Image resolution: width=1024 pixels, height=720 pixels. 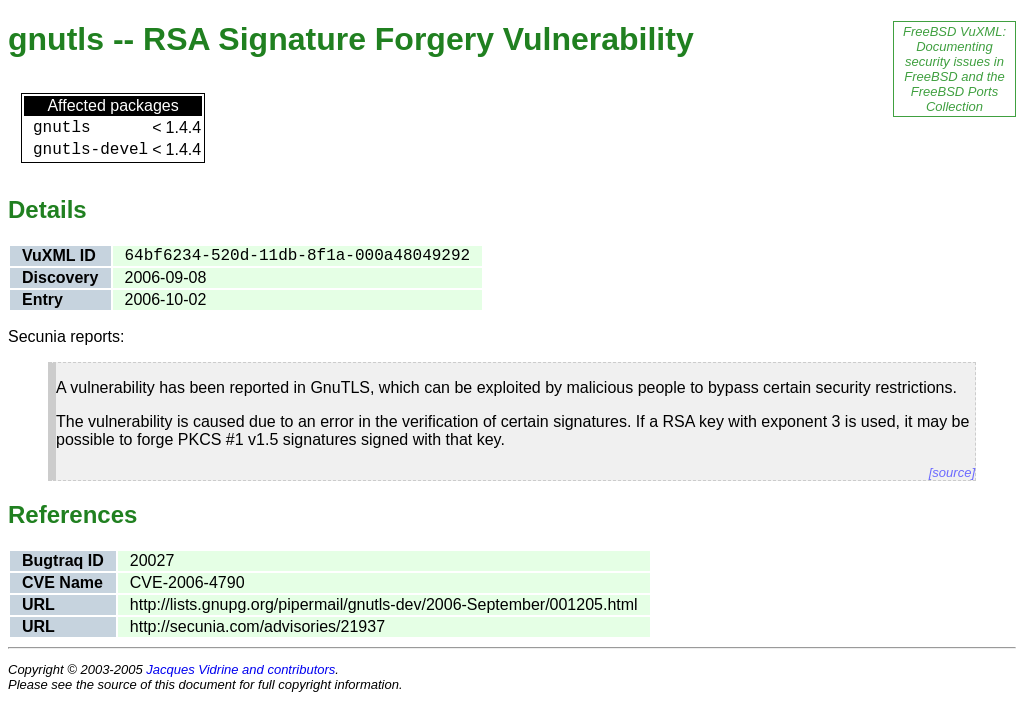 What do you see at coordinates (240, 669) in the screenshot?
I see `Jacques Vidrine and contributors` at bounding box center [240, 669].